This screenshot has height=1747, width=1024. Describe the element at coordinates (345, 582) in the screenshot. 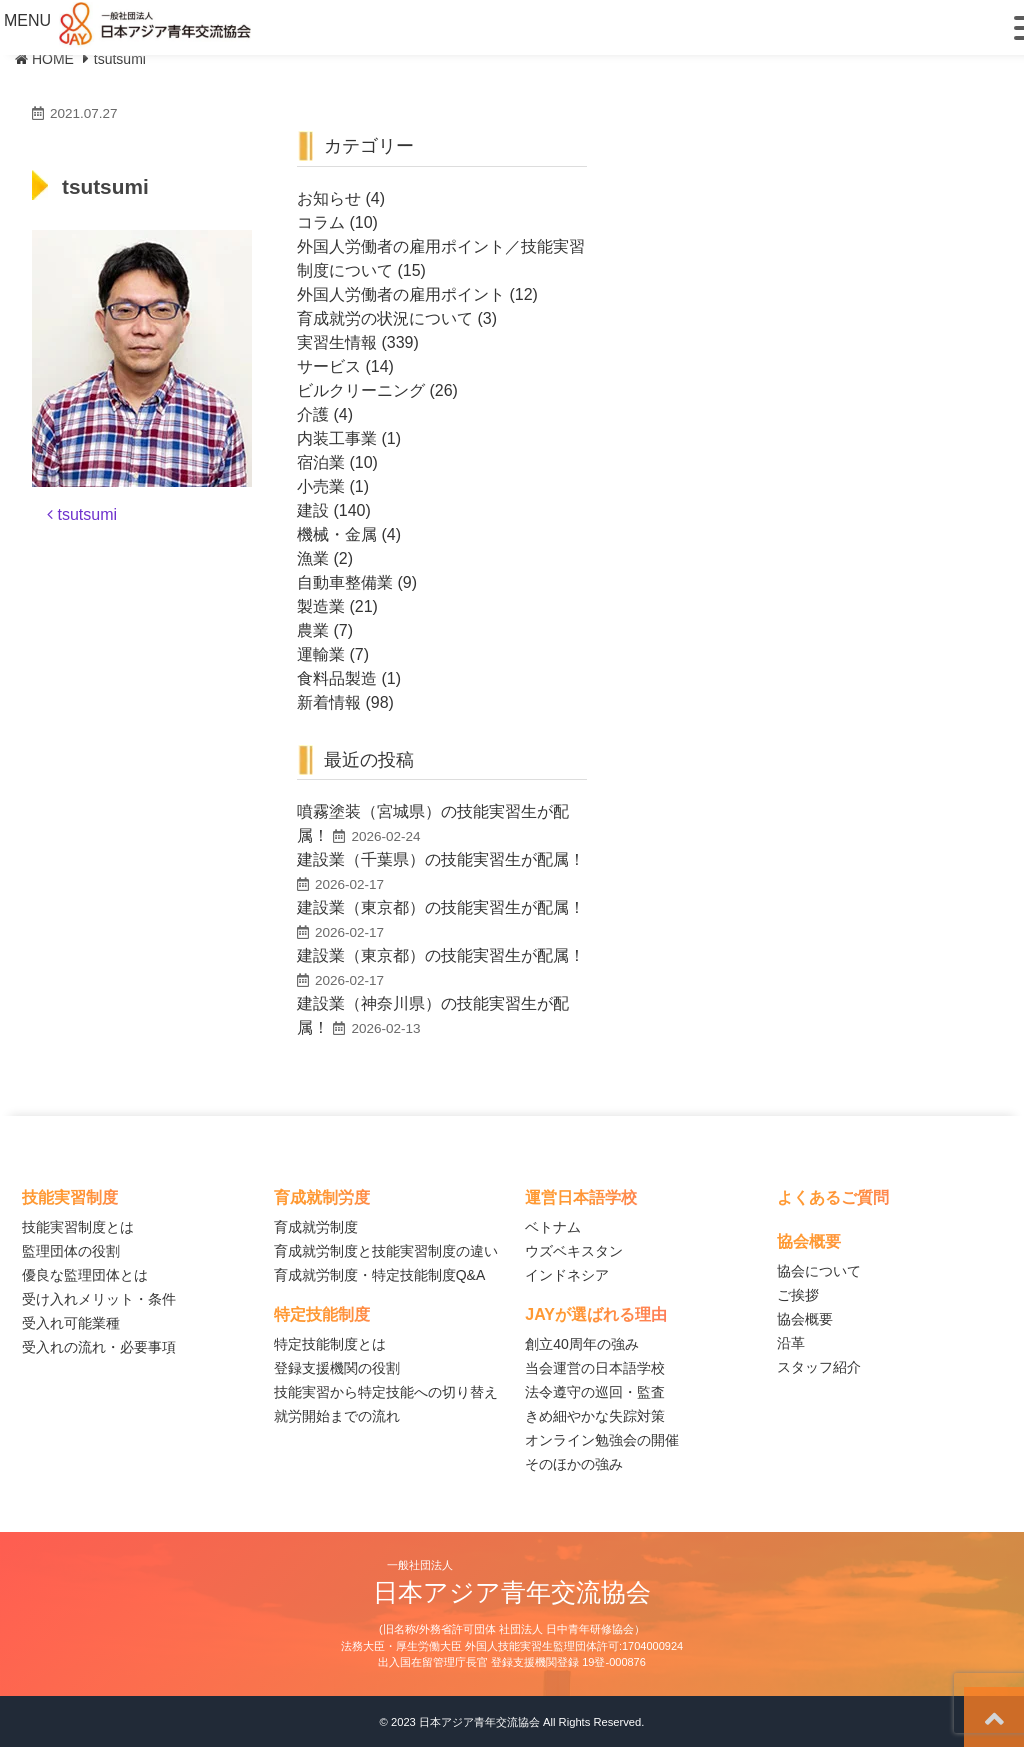

I see `自動車整備業` at that location.